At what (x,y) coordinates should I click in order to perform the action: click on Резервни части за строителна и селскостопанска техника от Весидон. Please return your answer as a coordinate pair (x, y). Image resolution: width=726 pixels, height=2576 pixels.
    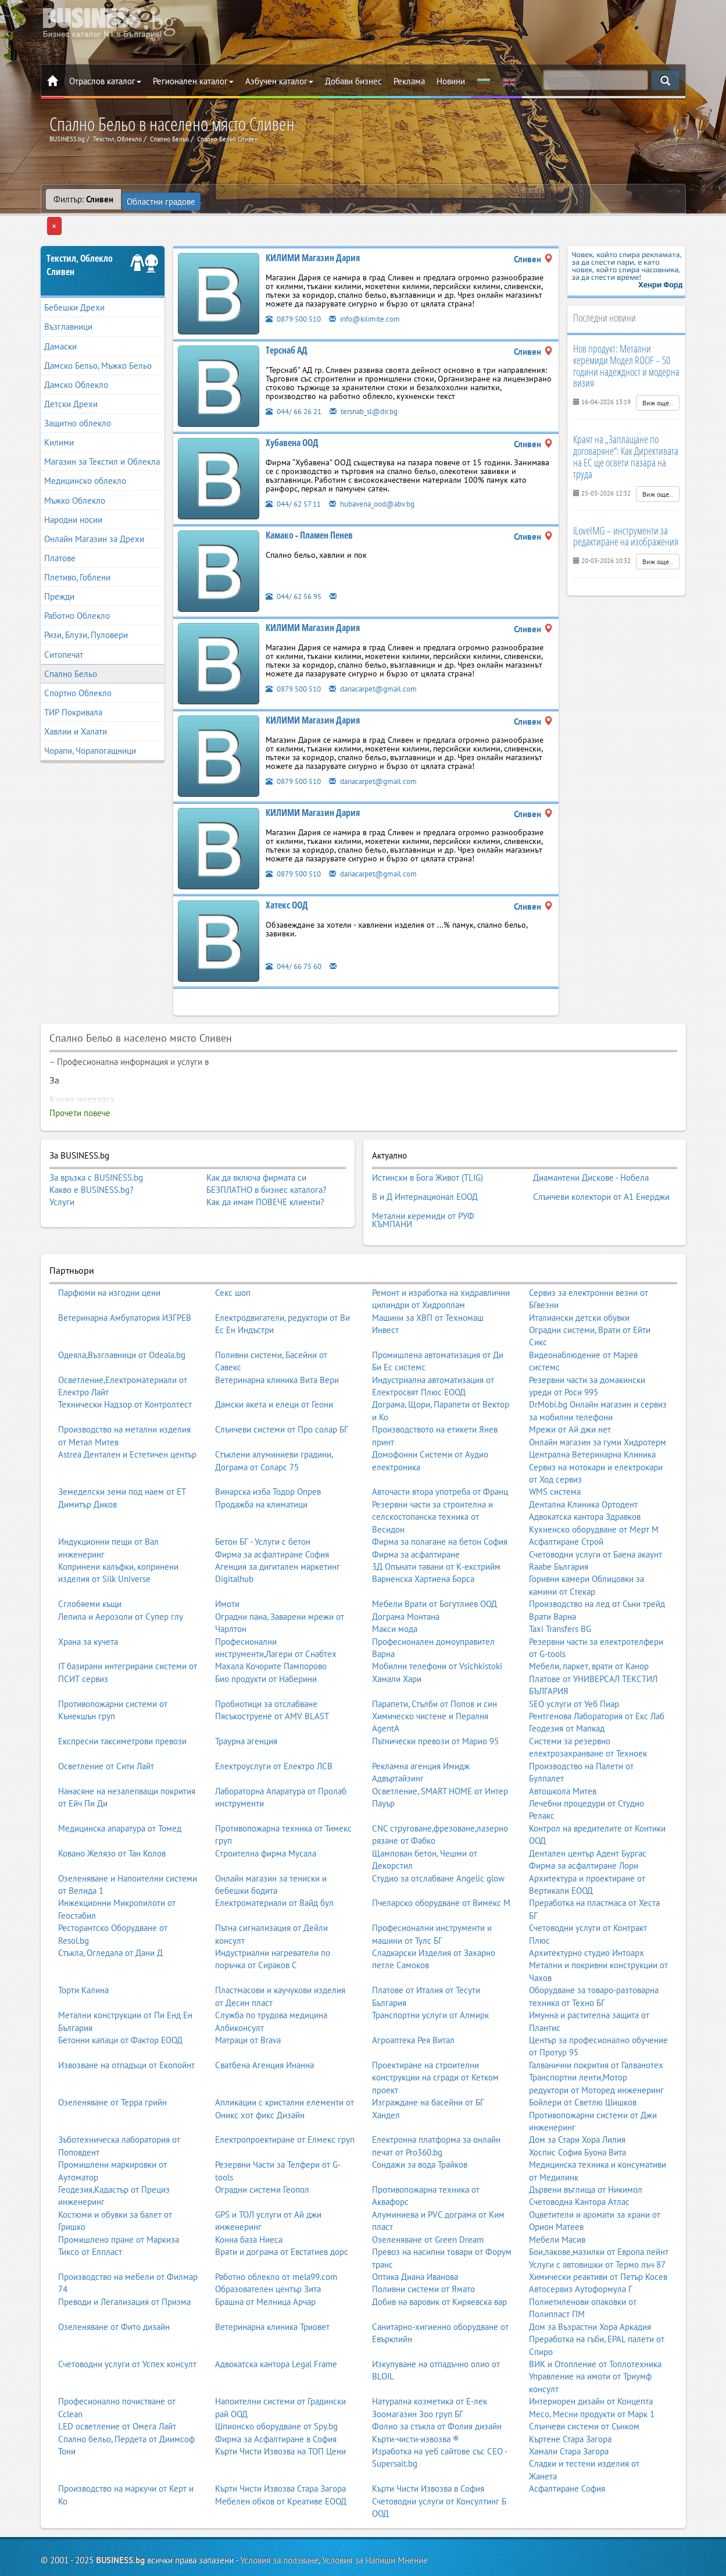
    Looking at the image, I should click on (432, 1478).